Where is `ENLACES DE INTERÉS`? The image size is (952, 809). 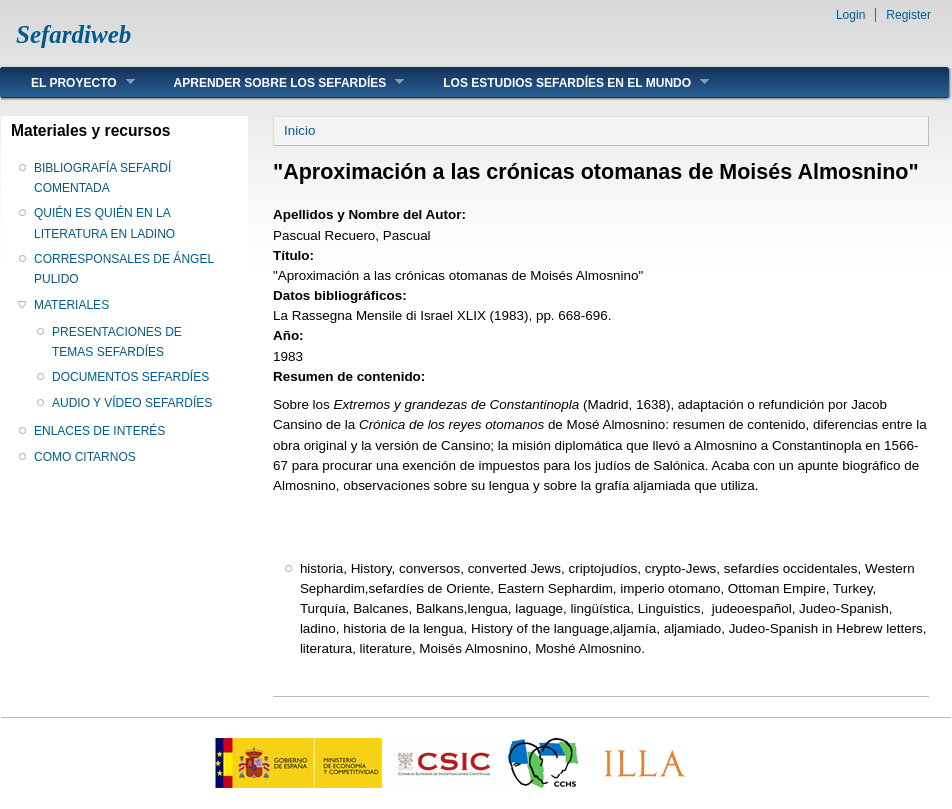 ENLACES DE INTERÉS is located at coordinates (99, 431).